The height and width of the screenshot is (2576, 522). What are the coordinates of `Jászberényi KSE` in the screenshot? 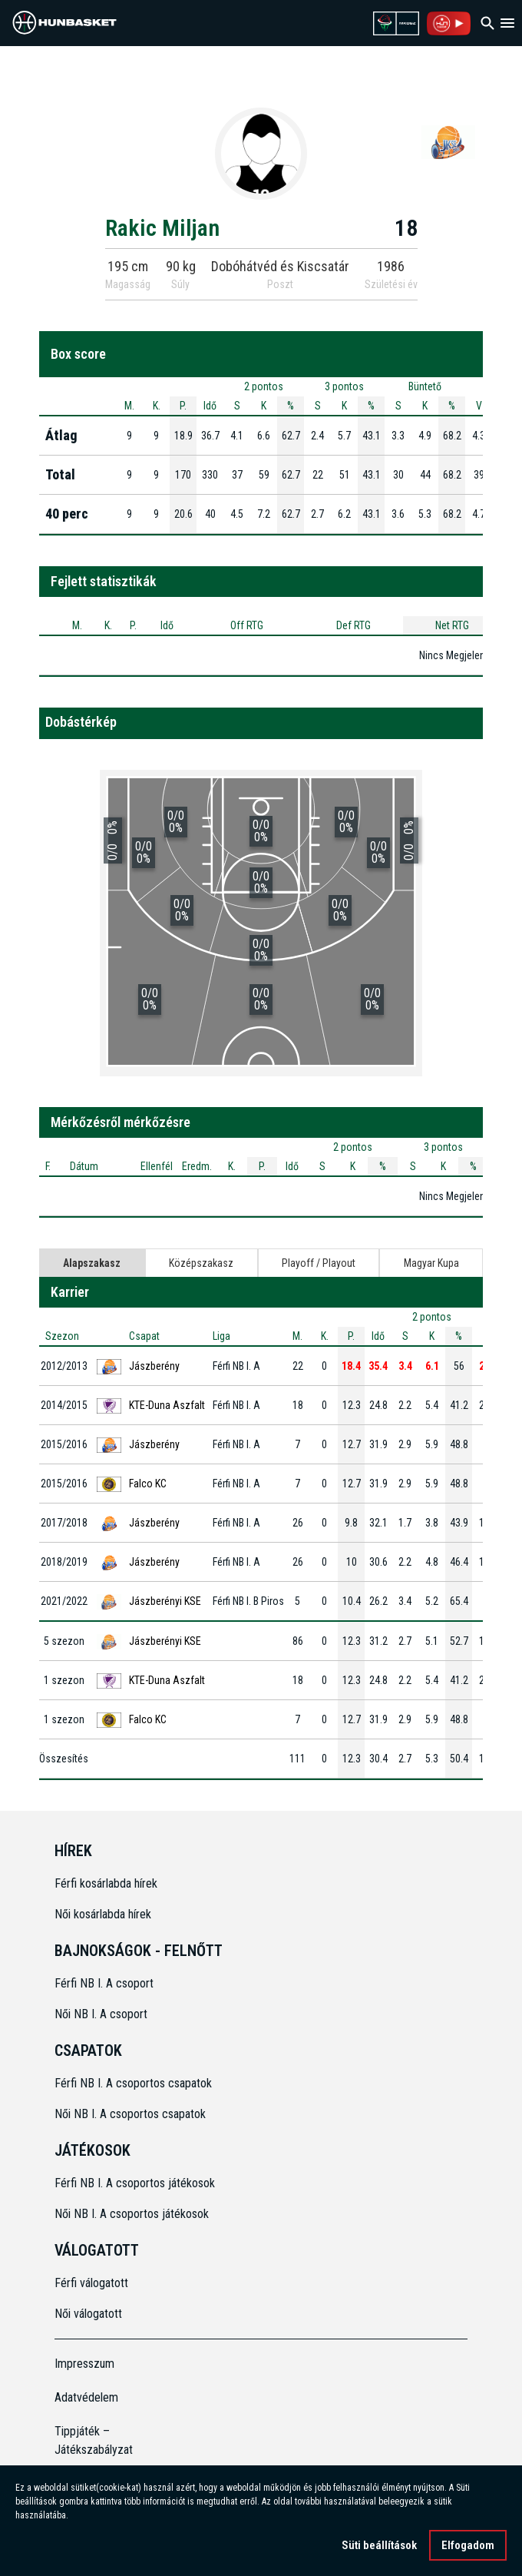 It's located at (165, 1601).